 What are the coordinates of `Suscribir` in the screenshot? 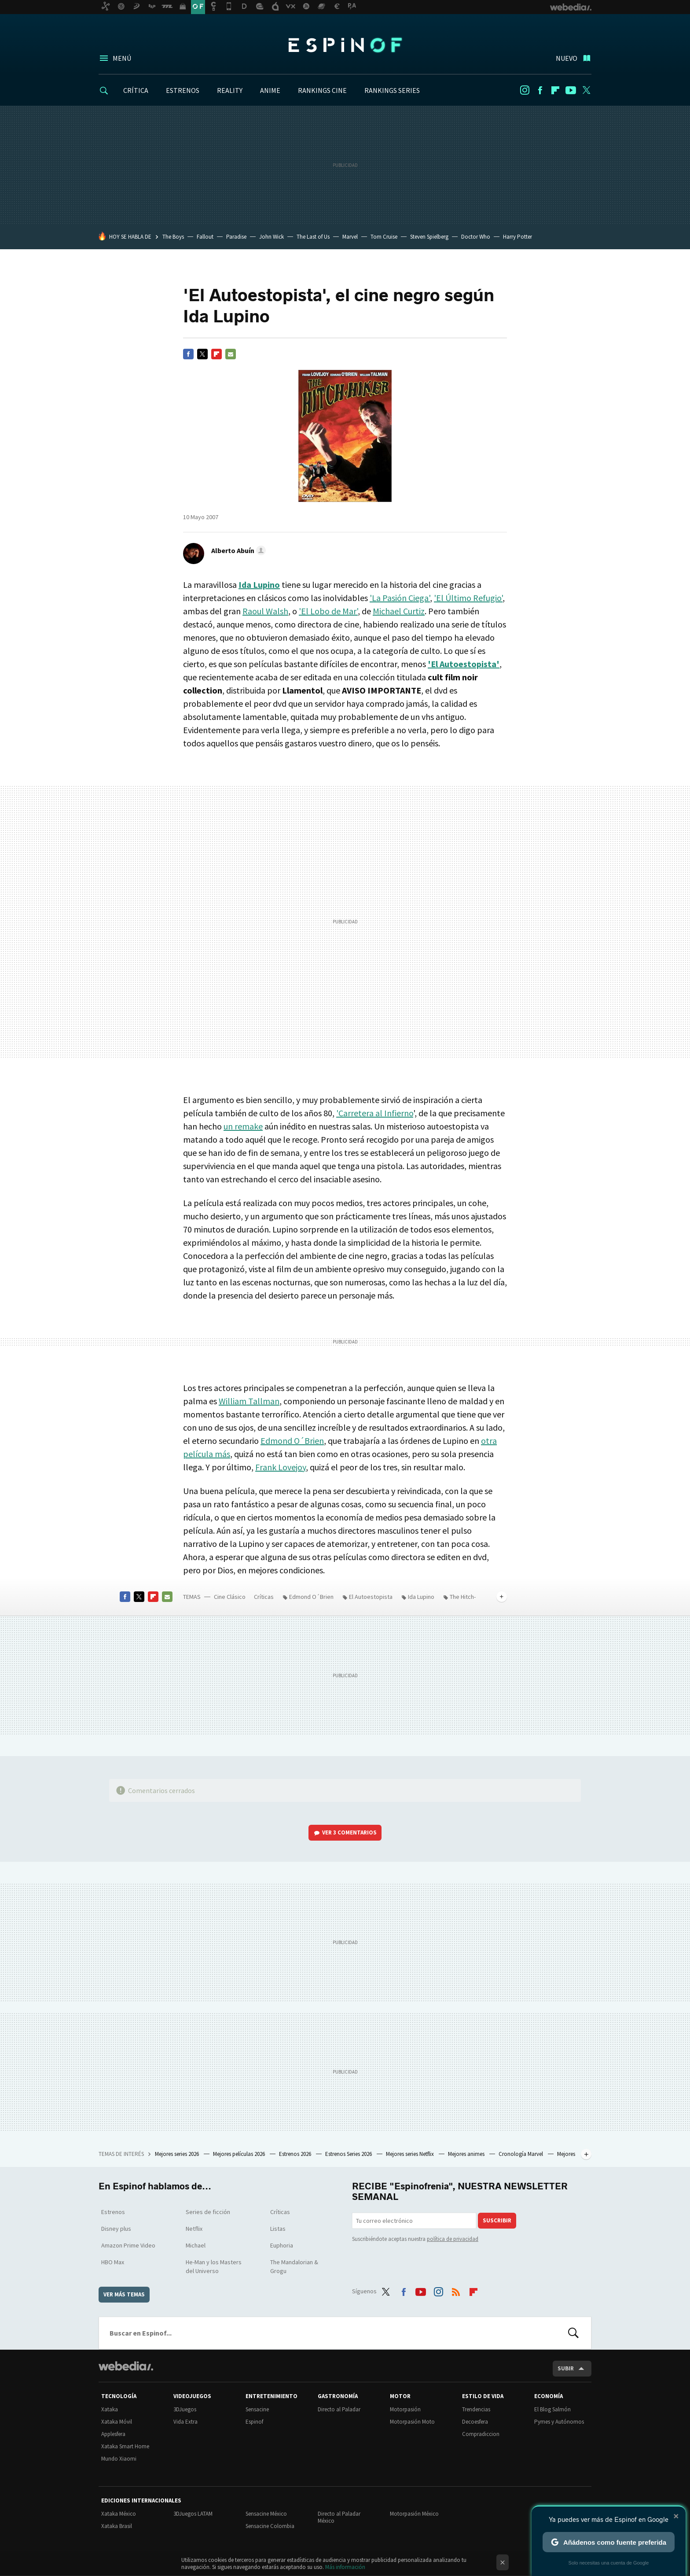 It's located at (497, 2220).